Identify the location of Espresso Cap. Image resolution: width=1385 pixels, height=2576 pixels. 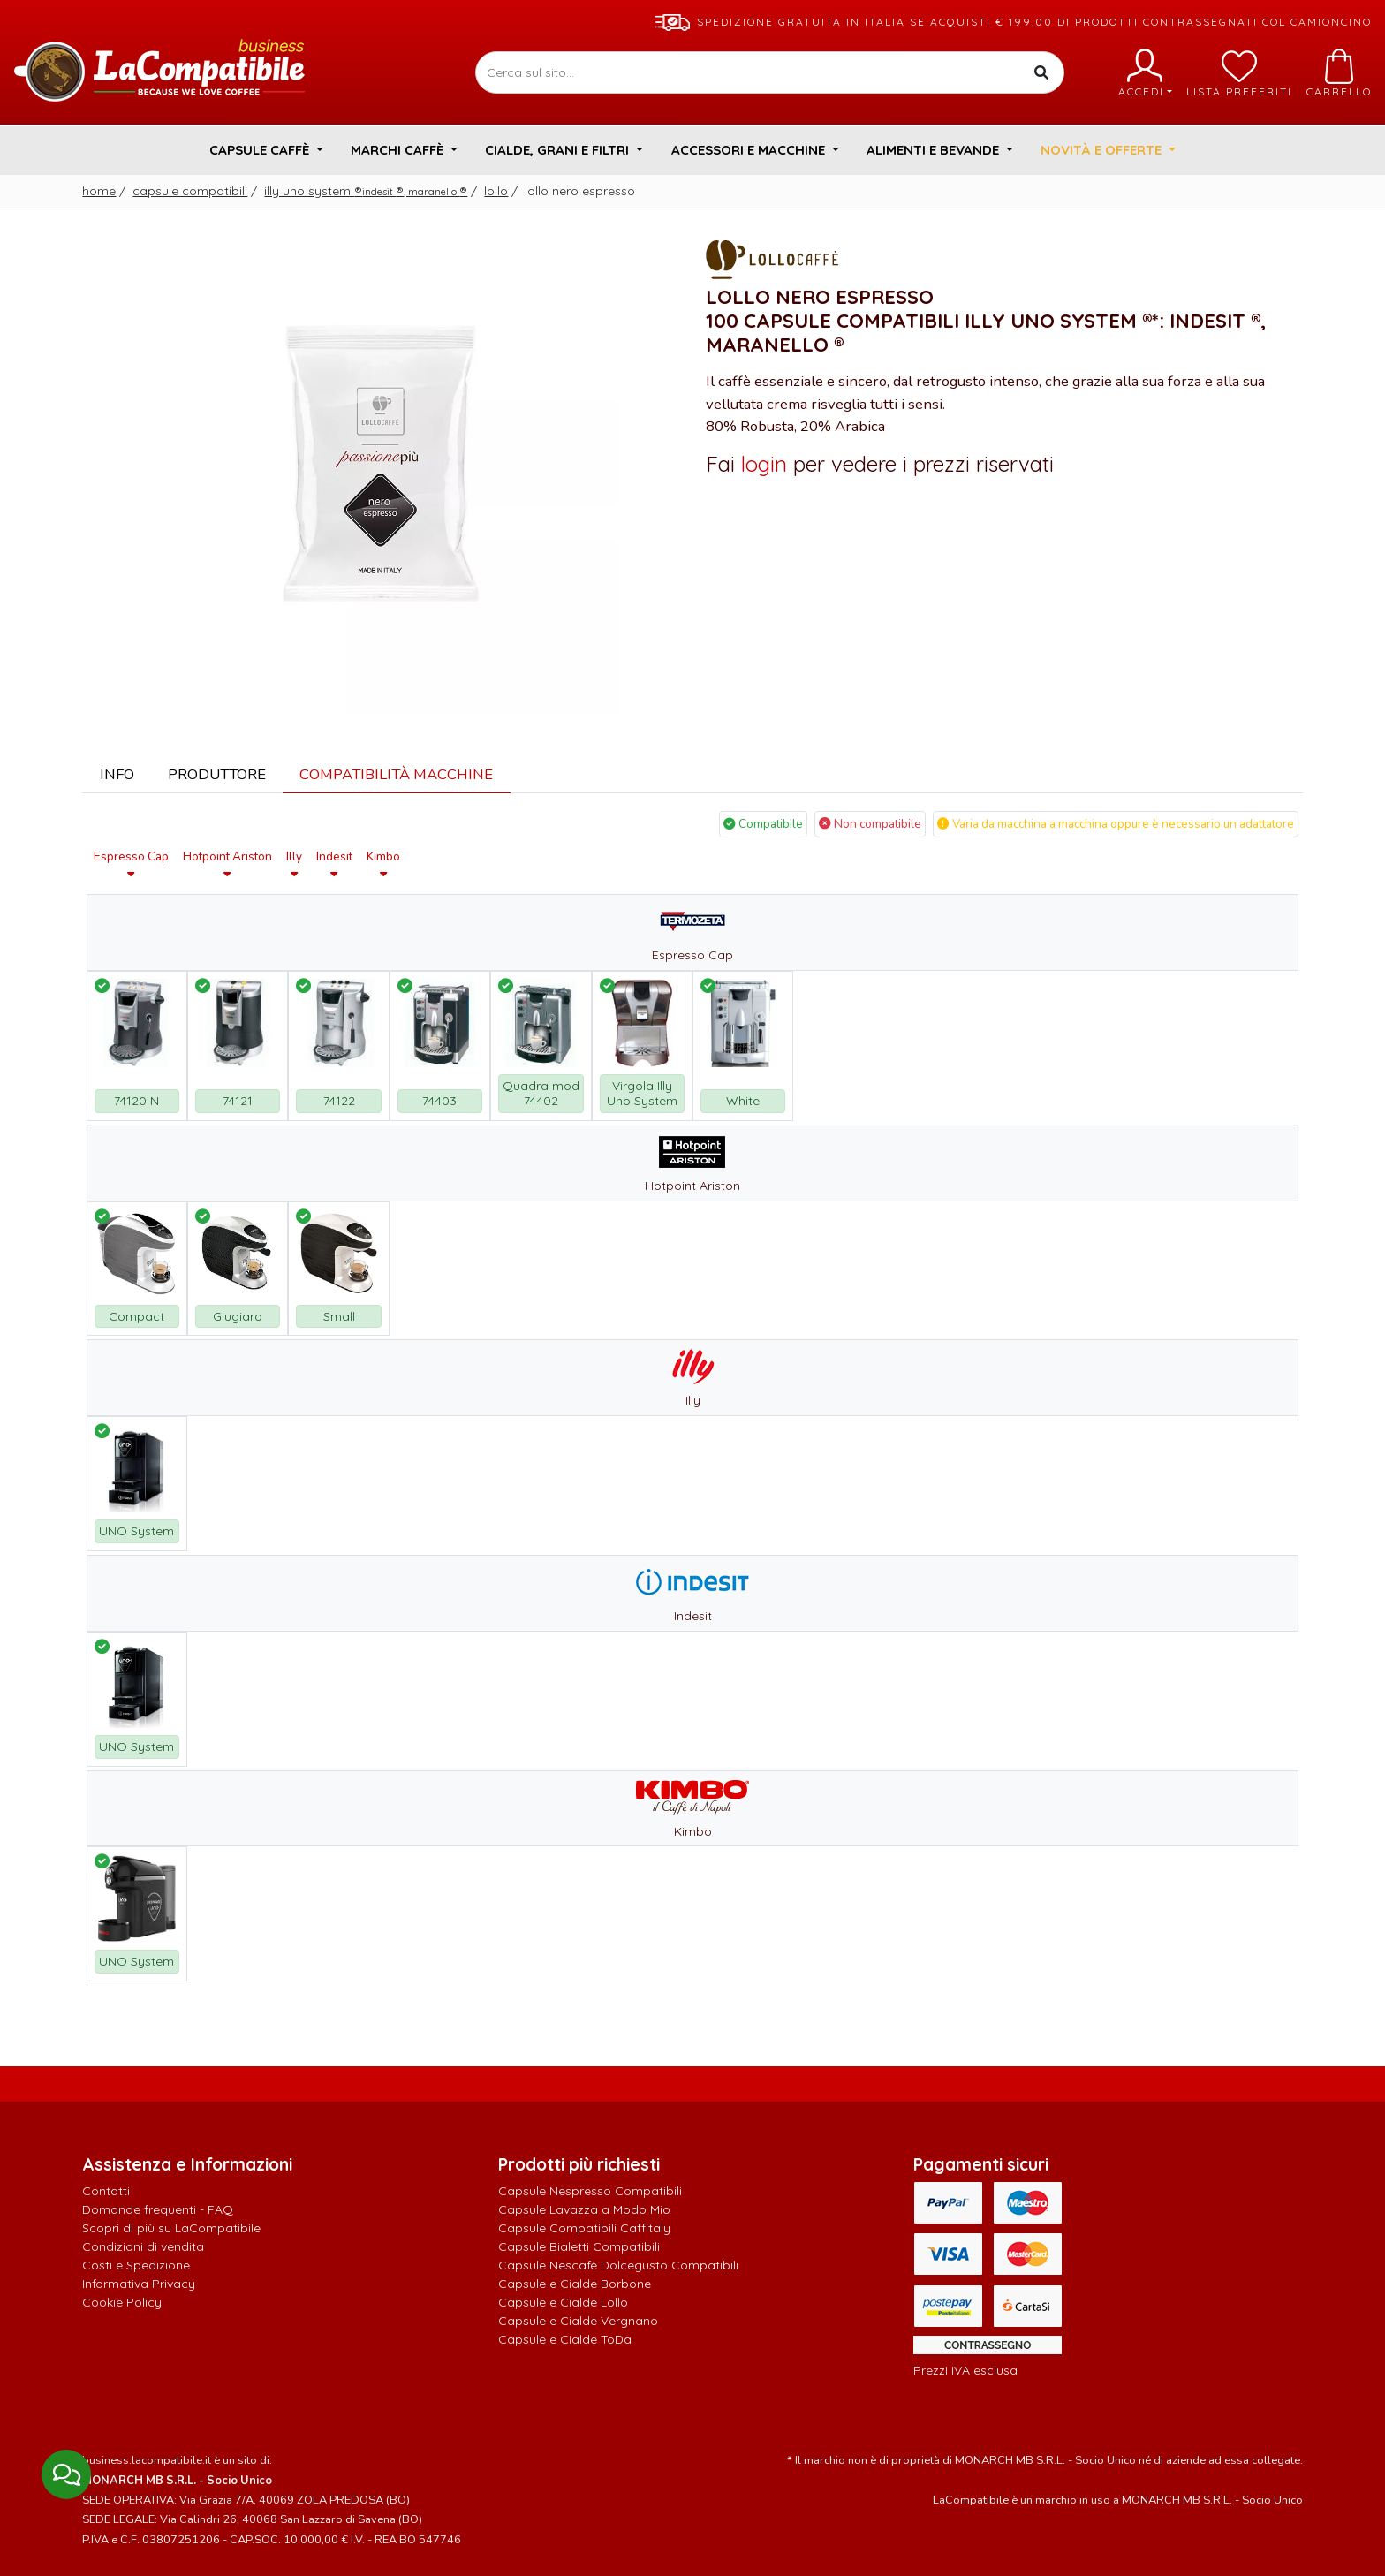
(131, 864).